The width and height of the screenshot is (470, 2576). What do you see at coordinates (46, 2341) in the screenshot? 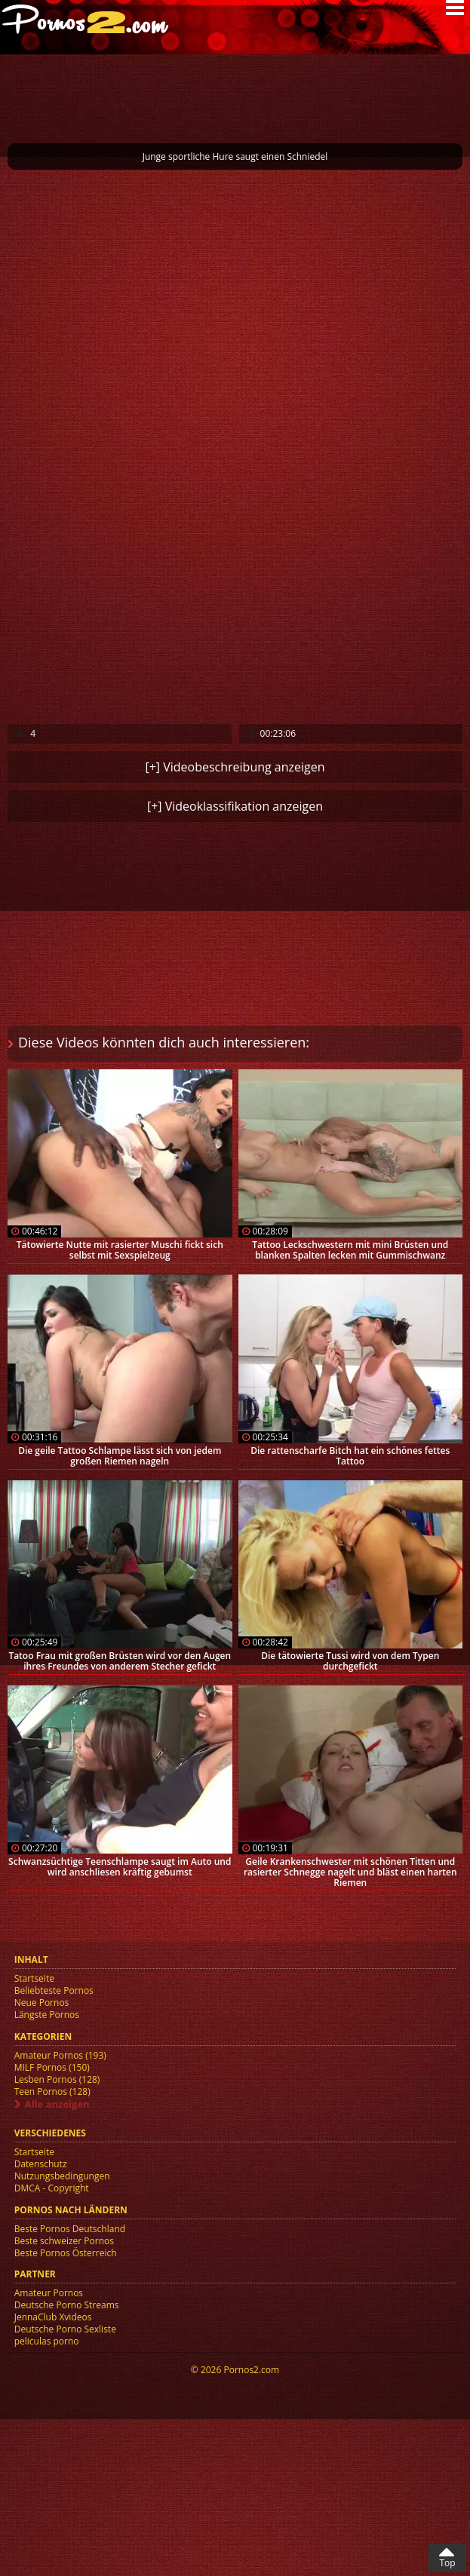
I see `peliculas porno` at bounding box center [46, 2341].